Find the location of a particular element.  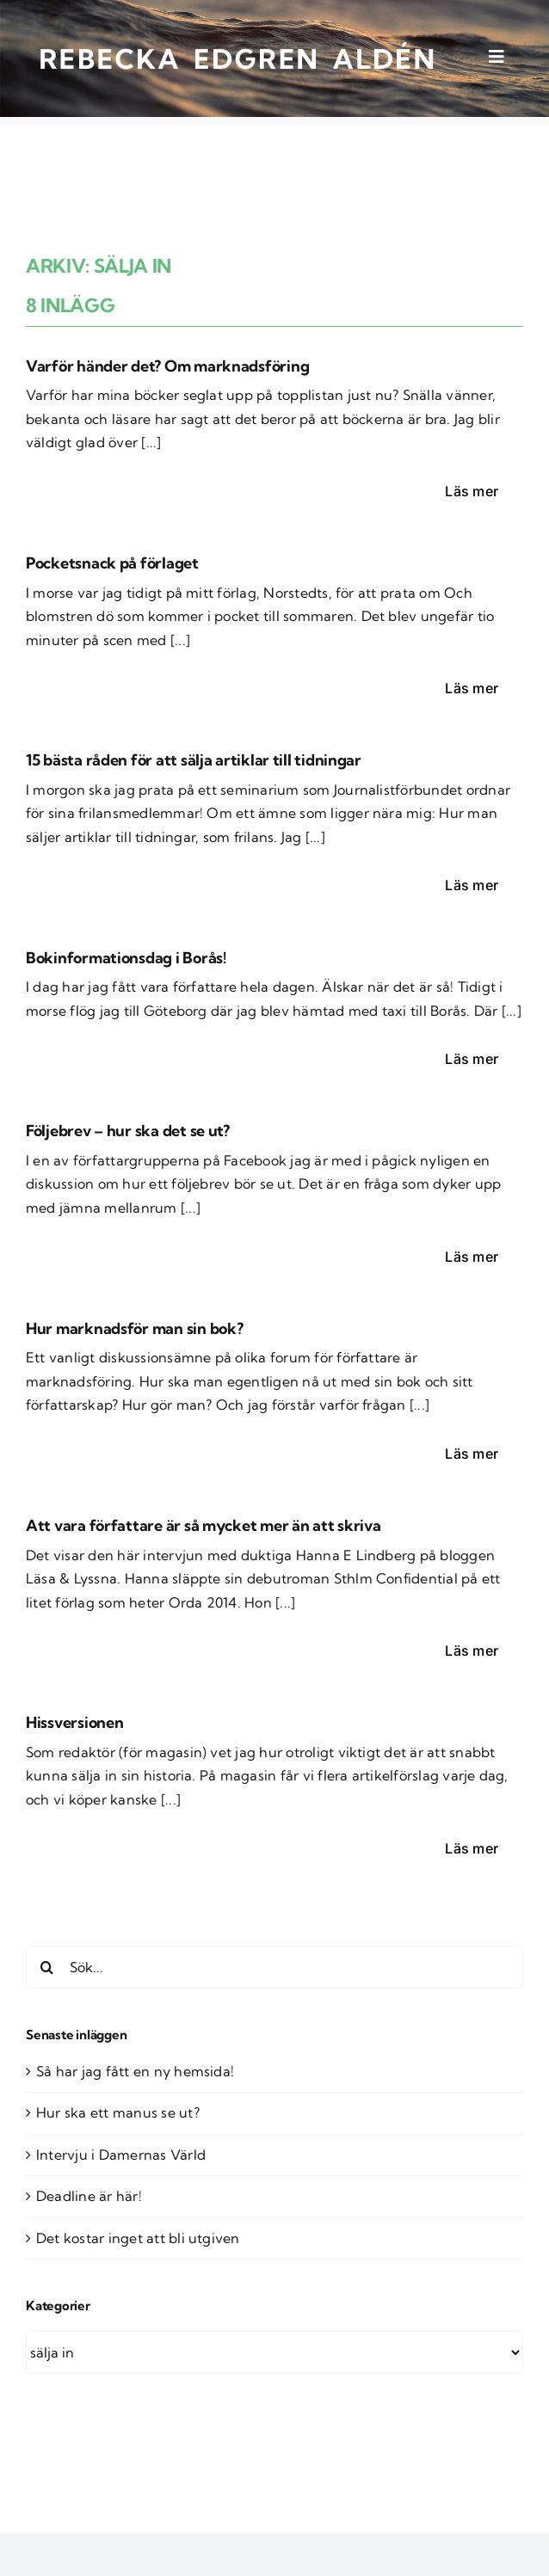

Följebrev – hur ska det se ut? is located at coordinates (128, 1130).